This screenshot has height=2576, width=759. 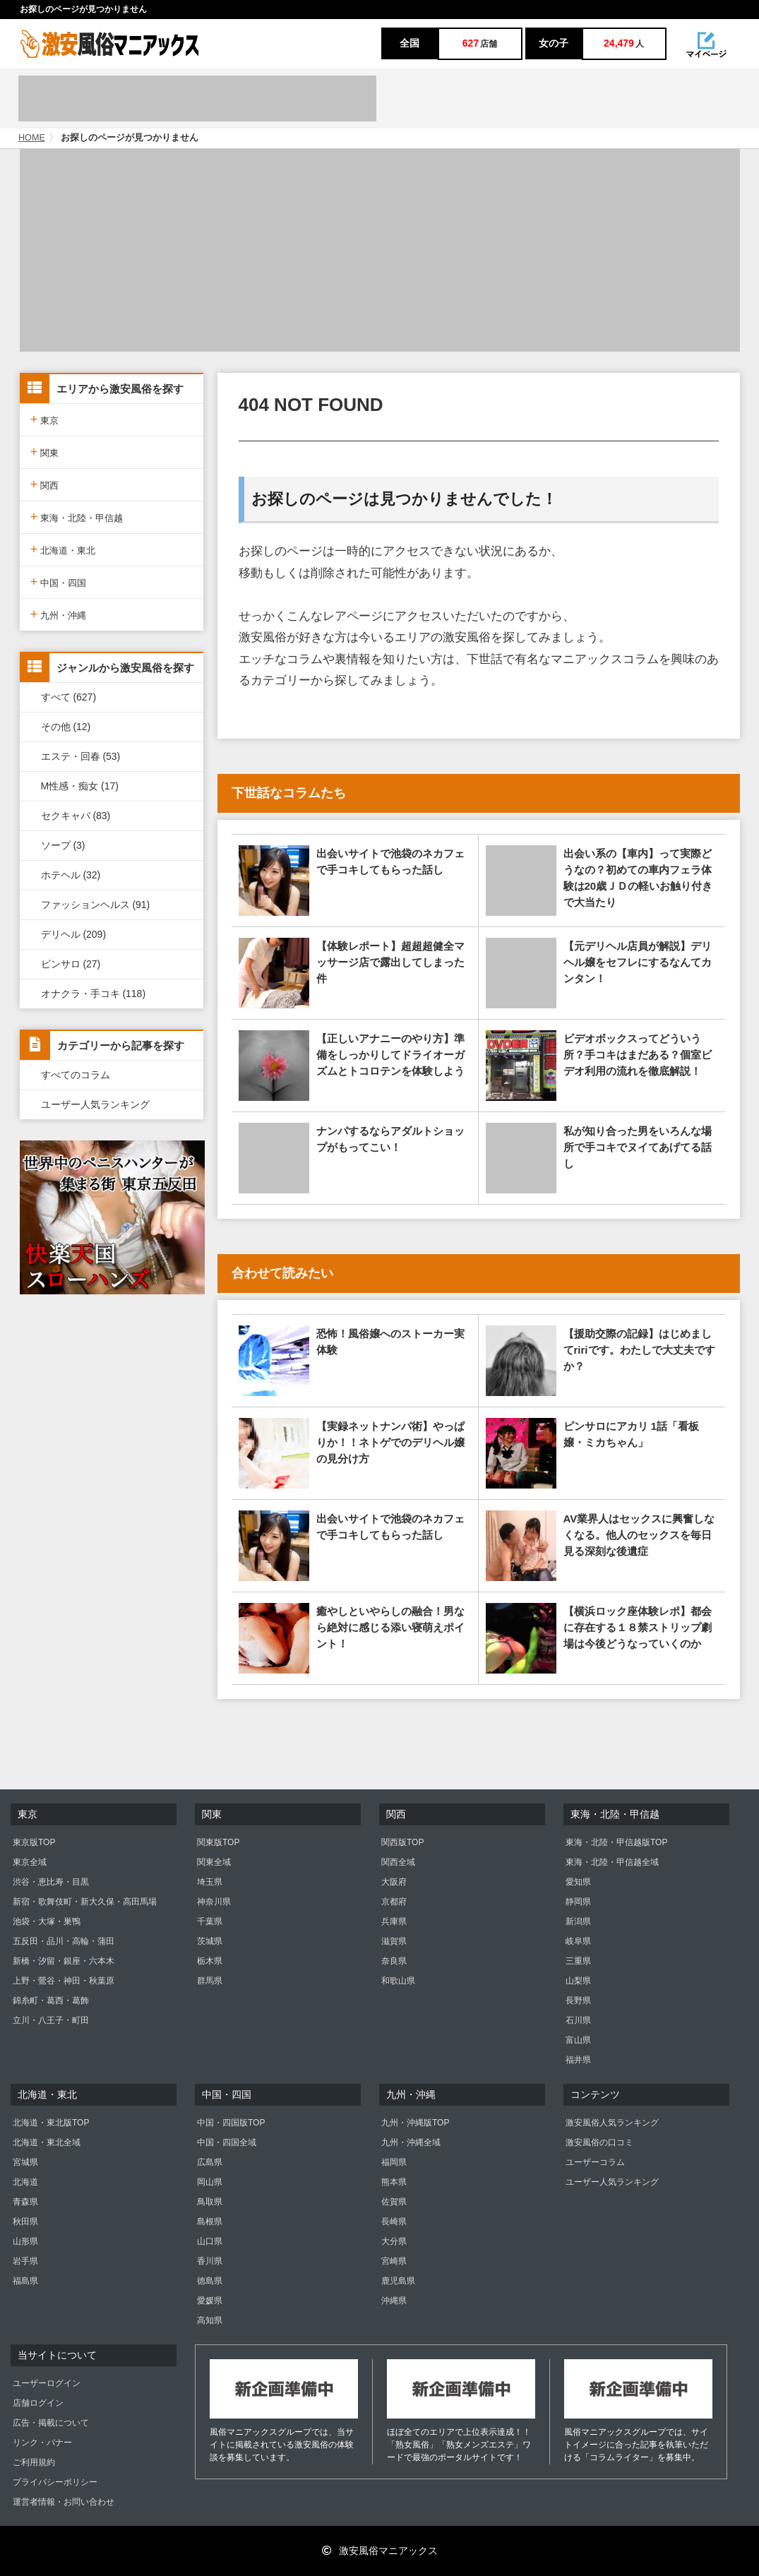 I want to click on 運営者情報・お問い合わせ, so click(x=63, y=2502).